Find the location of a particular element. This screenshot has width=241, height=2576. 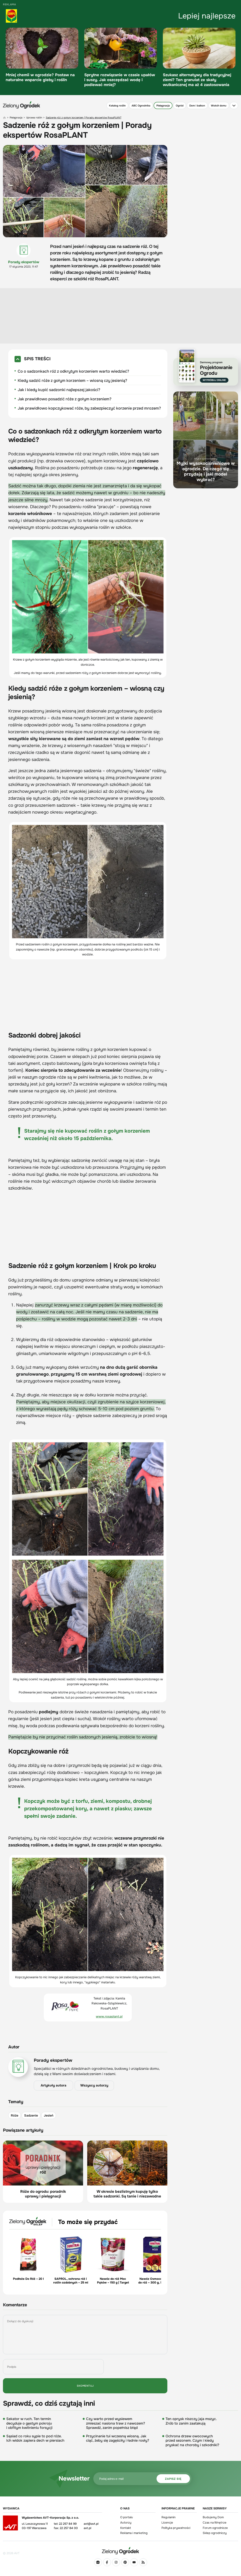

Ogród is located at coordinates (179, 105).